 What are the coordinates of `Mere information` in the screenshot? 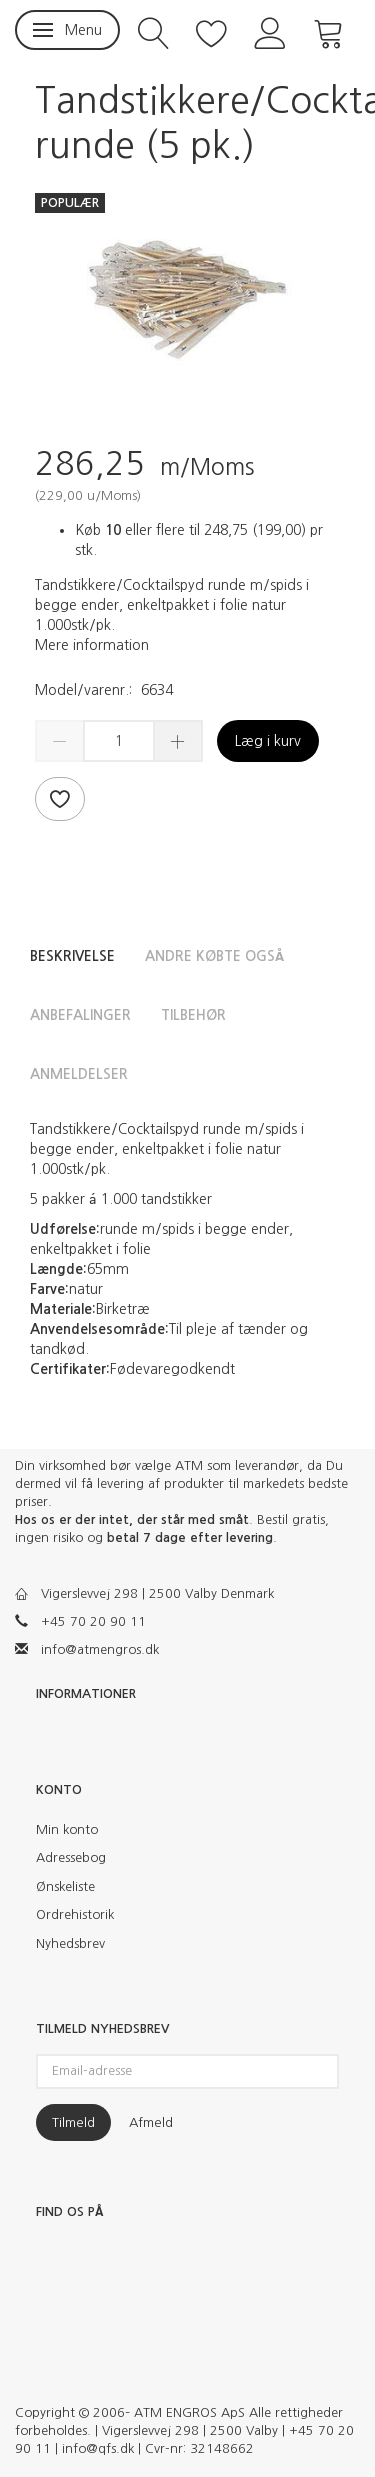 It's located at (92, 645).